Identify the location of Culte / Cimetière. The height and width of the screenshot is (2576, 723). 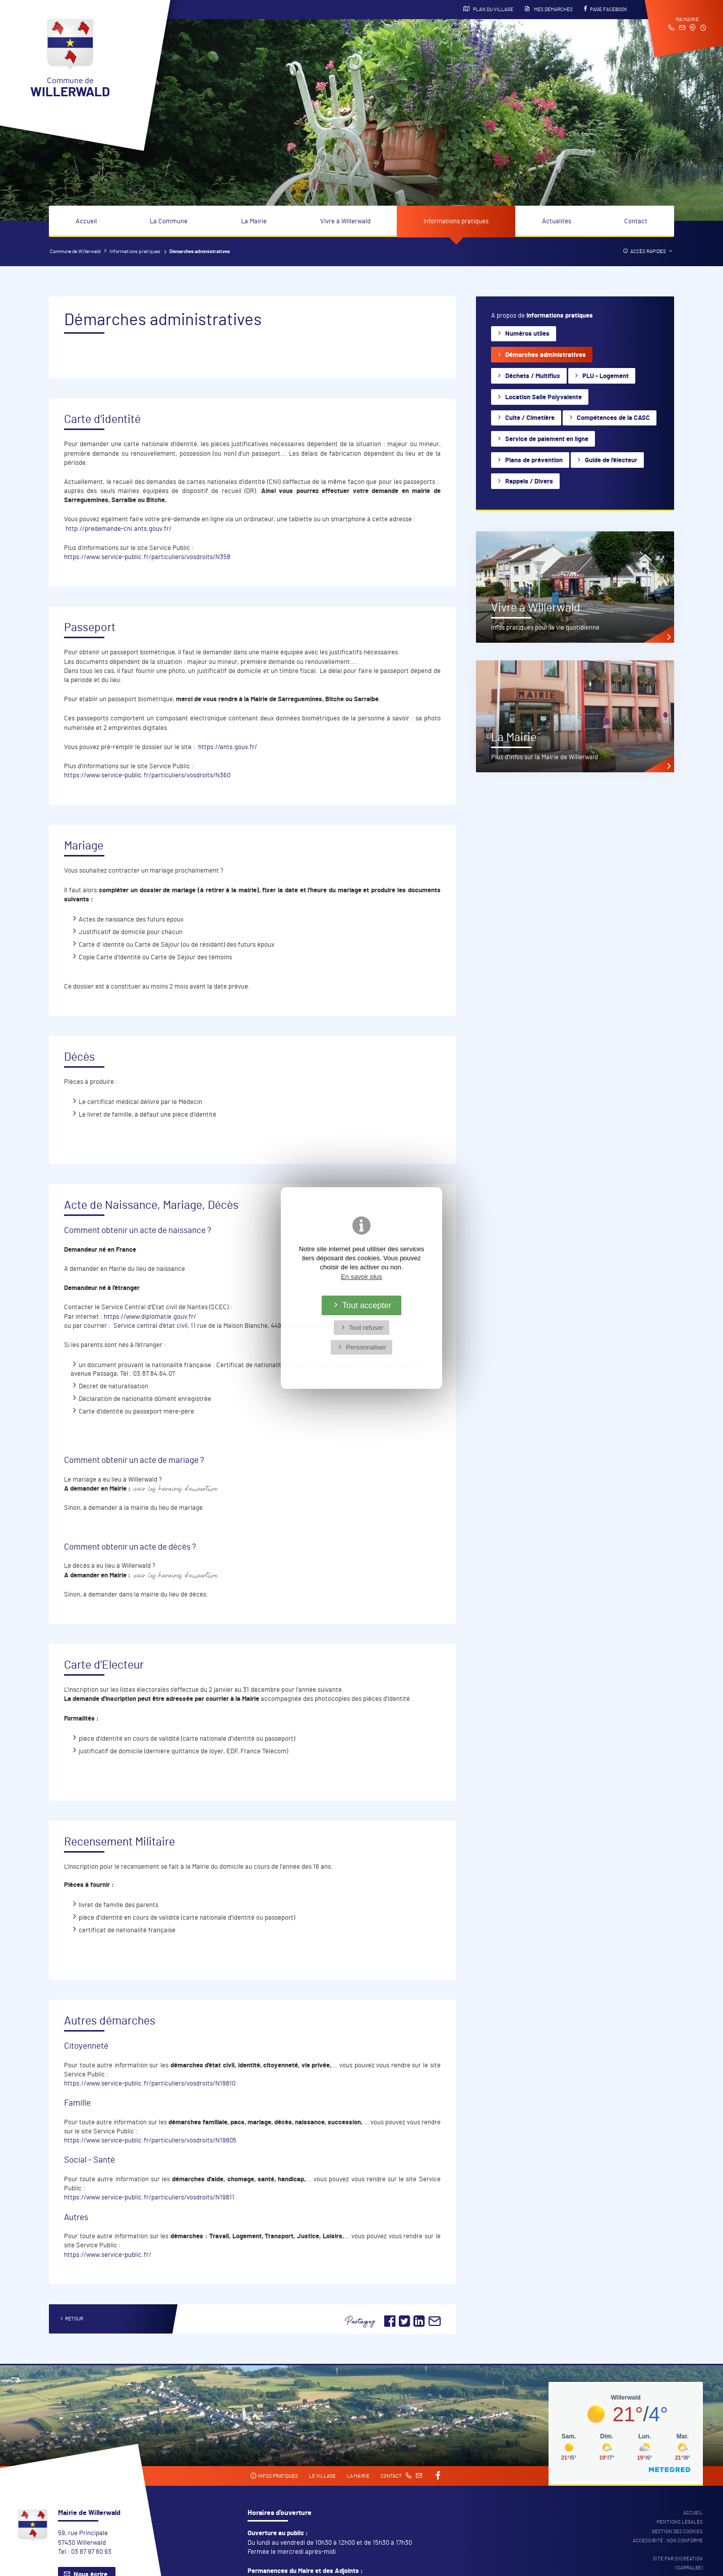
(530, 418).